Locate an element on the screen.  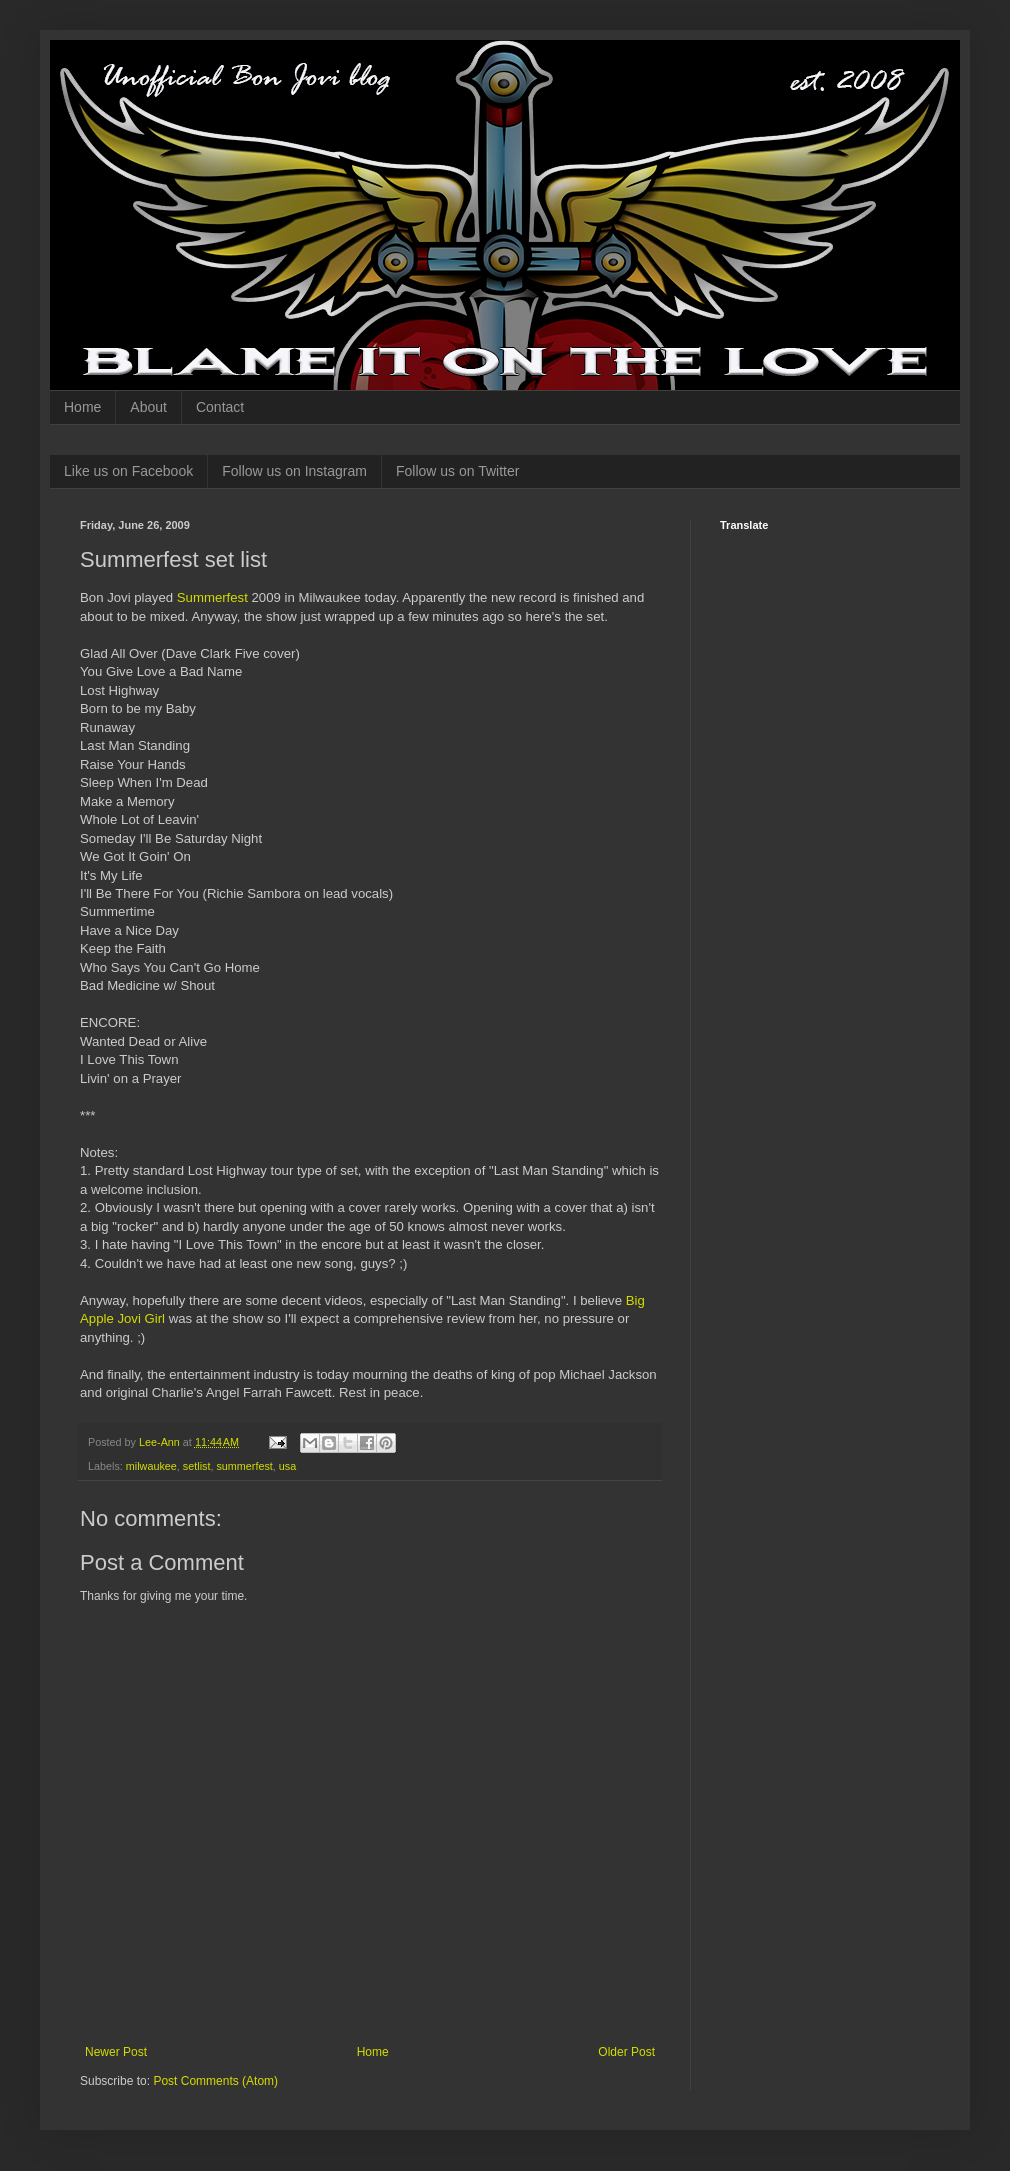
usa is located at coordinates (287, 1466).